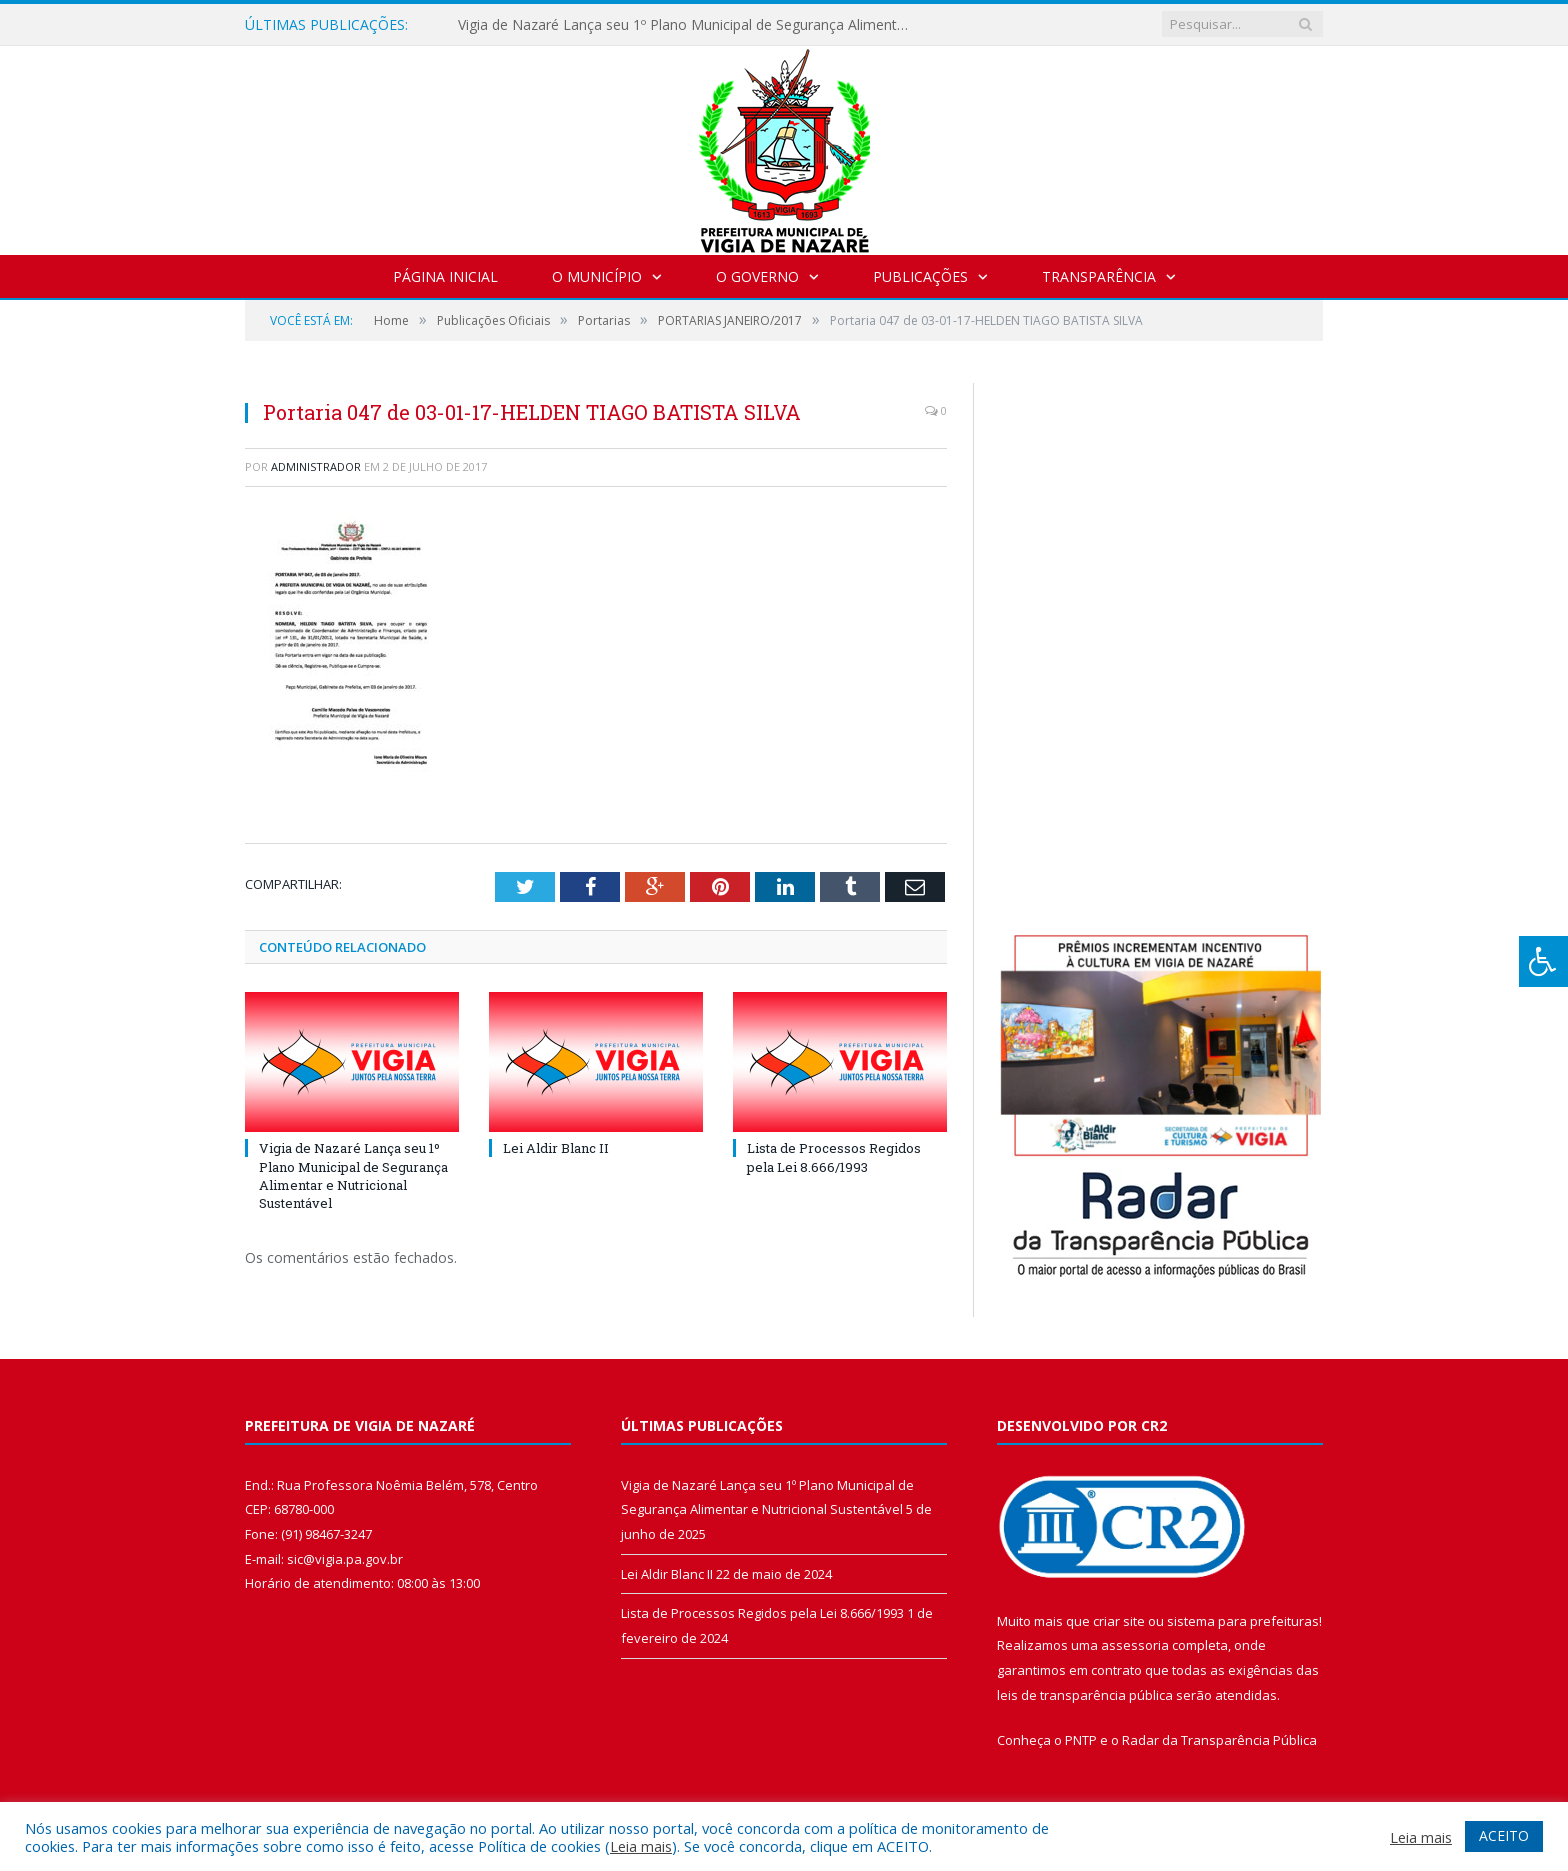  What do you see at coordinates (1219, 1740) in the screenshot?
I see `Radar da Transparência Pública` at bounding box center [1219, 1740].